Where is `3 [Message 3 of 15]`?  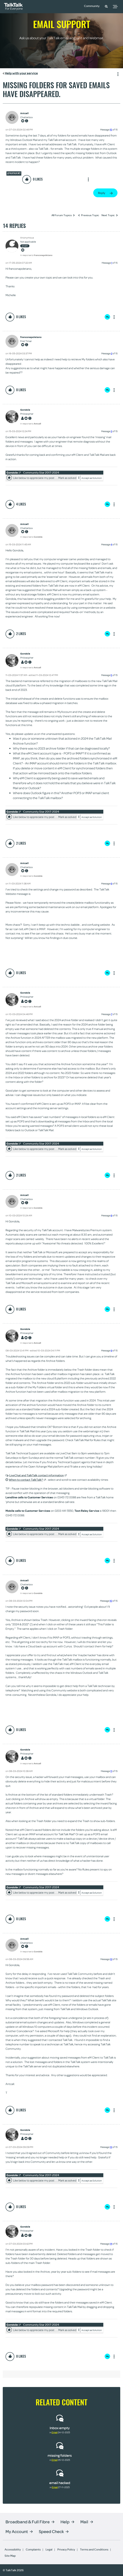 3 [Message 3 of 15] is located at coordinates (111, 431).